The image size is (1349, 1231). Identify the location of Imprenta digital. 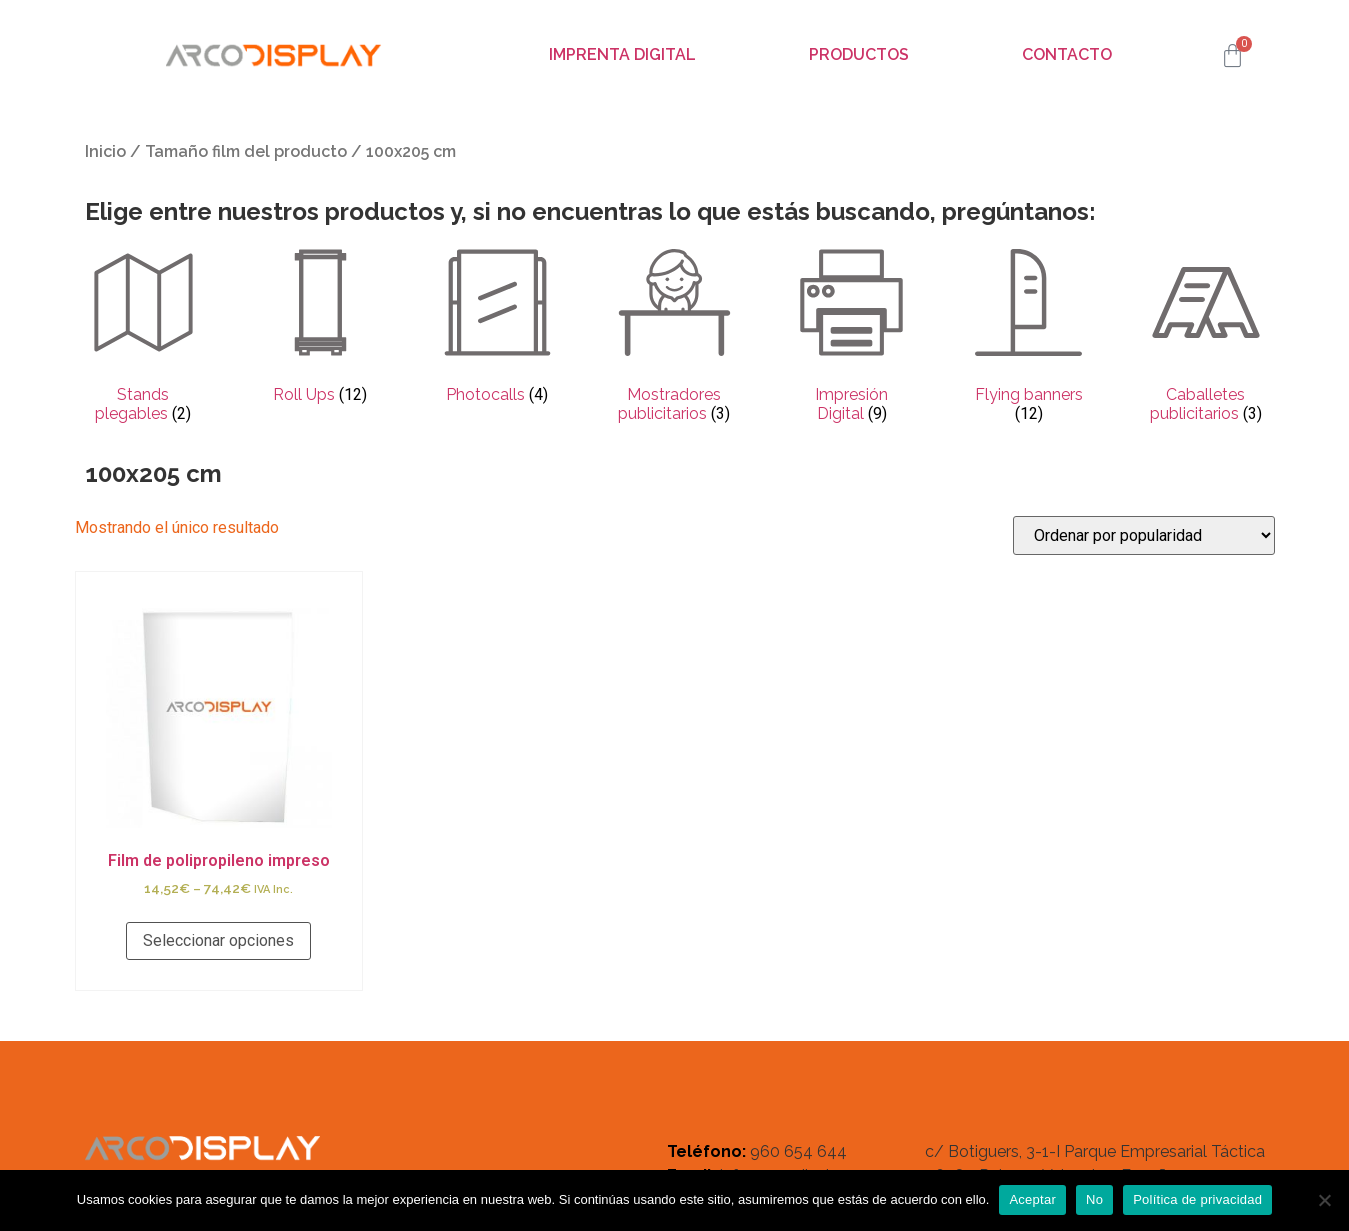
(622, 54).